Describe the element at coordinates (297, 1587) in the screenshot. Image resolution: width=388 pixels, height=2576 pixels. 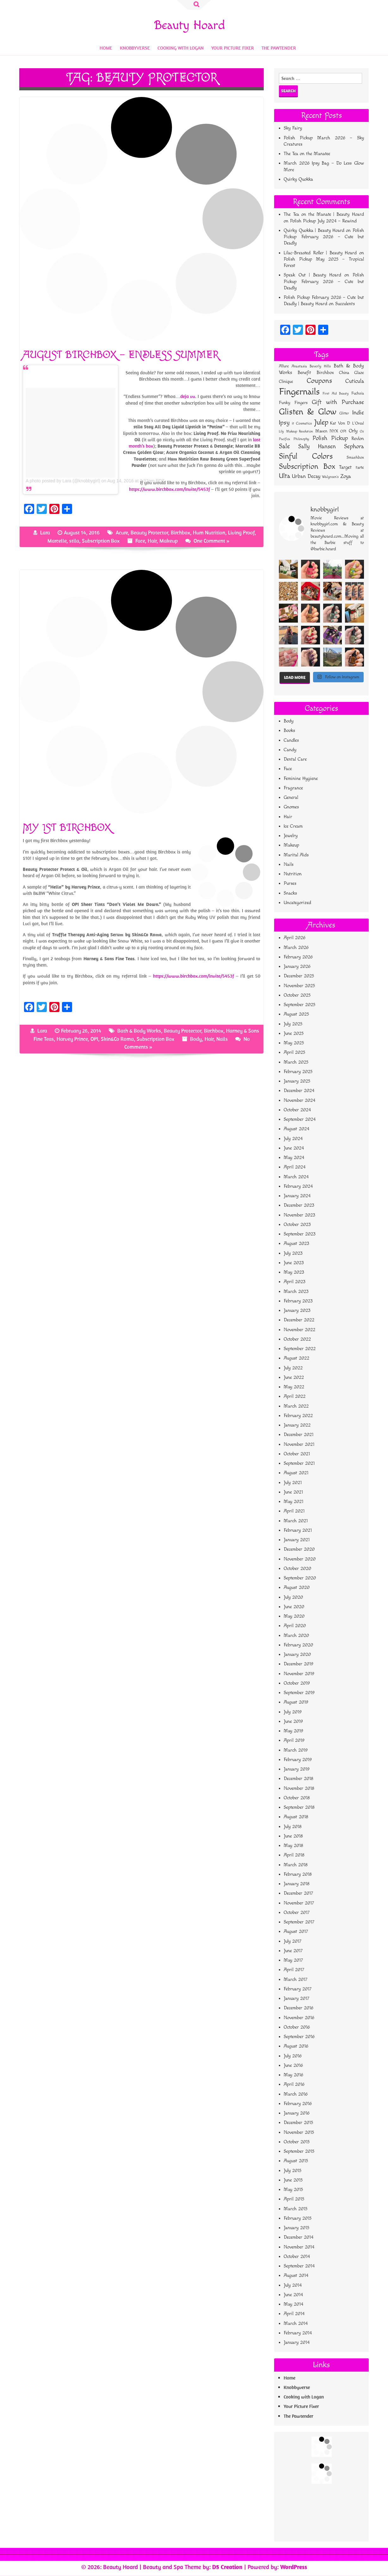
I see `August 2020` at that location.